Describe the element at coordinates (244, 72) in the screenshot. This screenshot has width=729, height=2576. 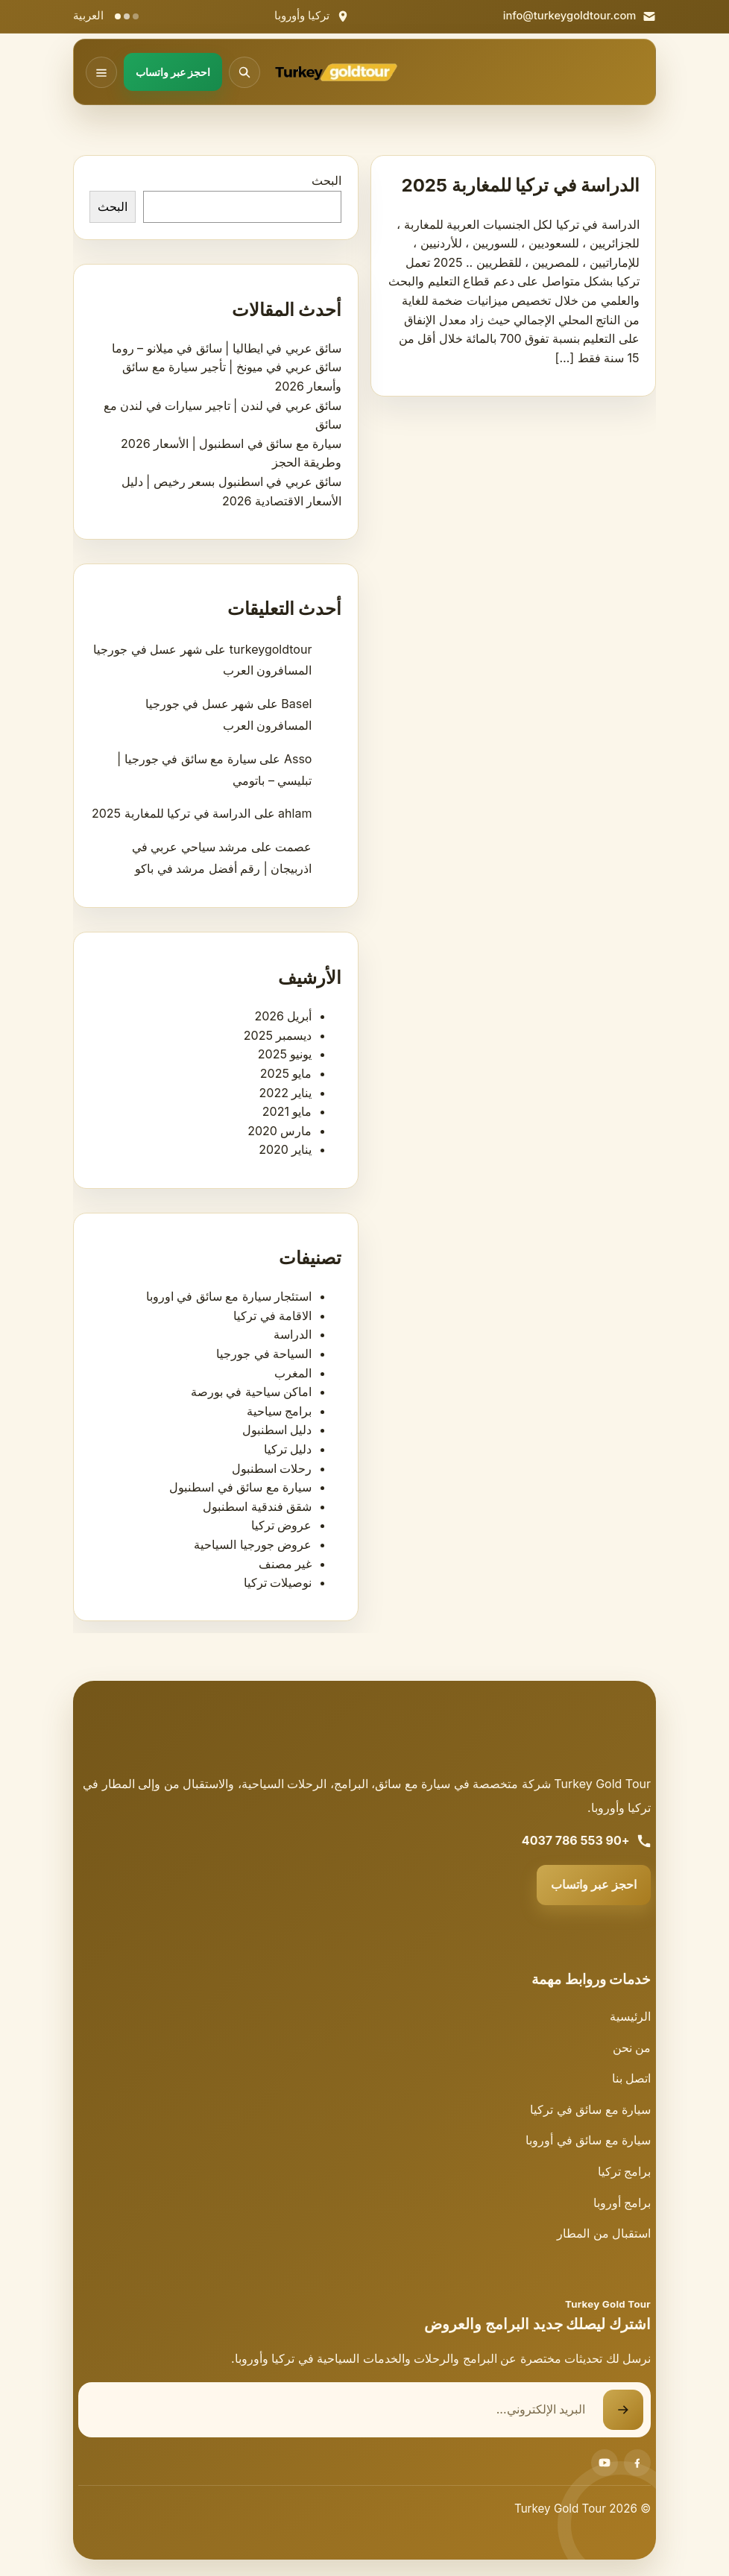
I see `[فتح البحث]` at that location.